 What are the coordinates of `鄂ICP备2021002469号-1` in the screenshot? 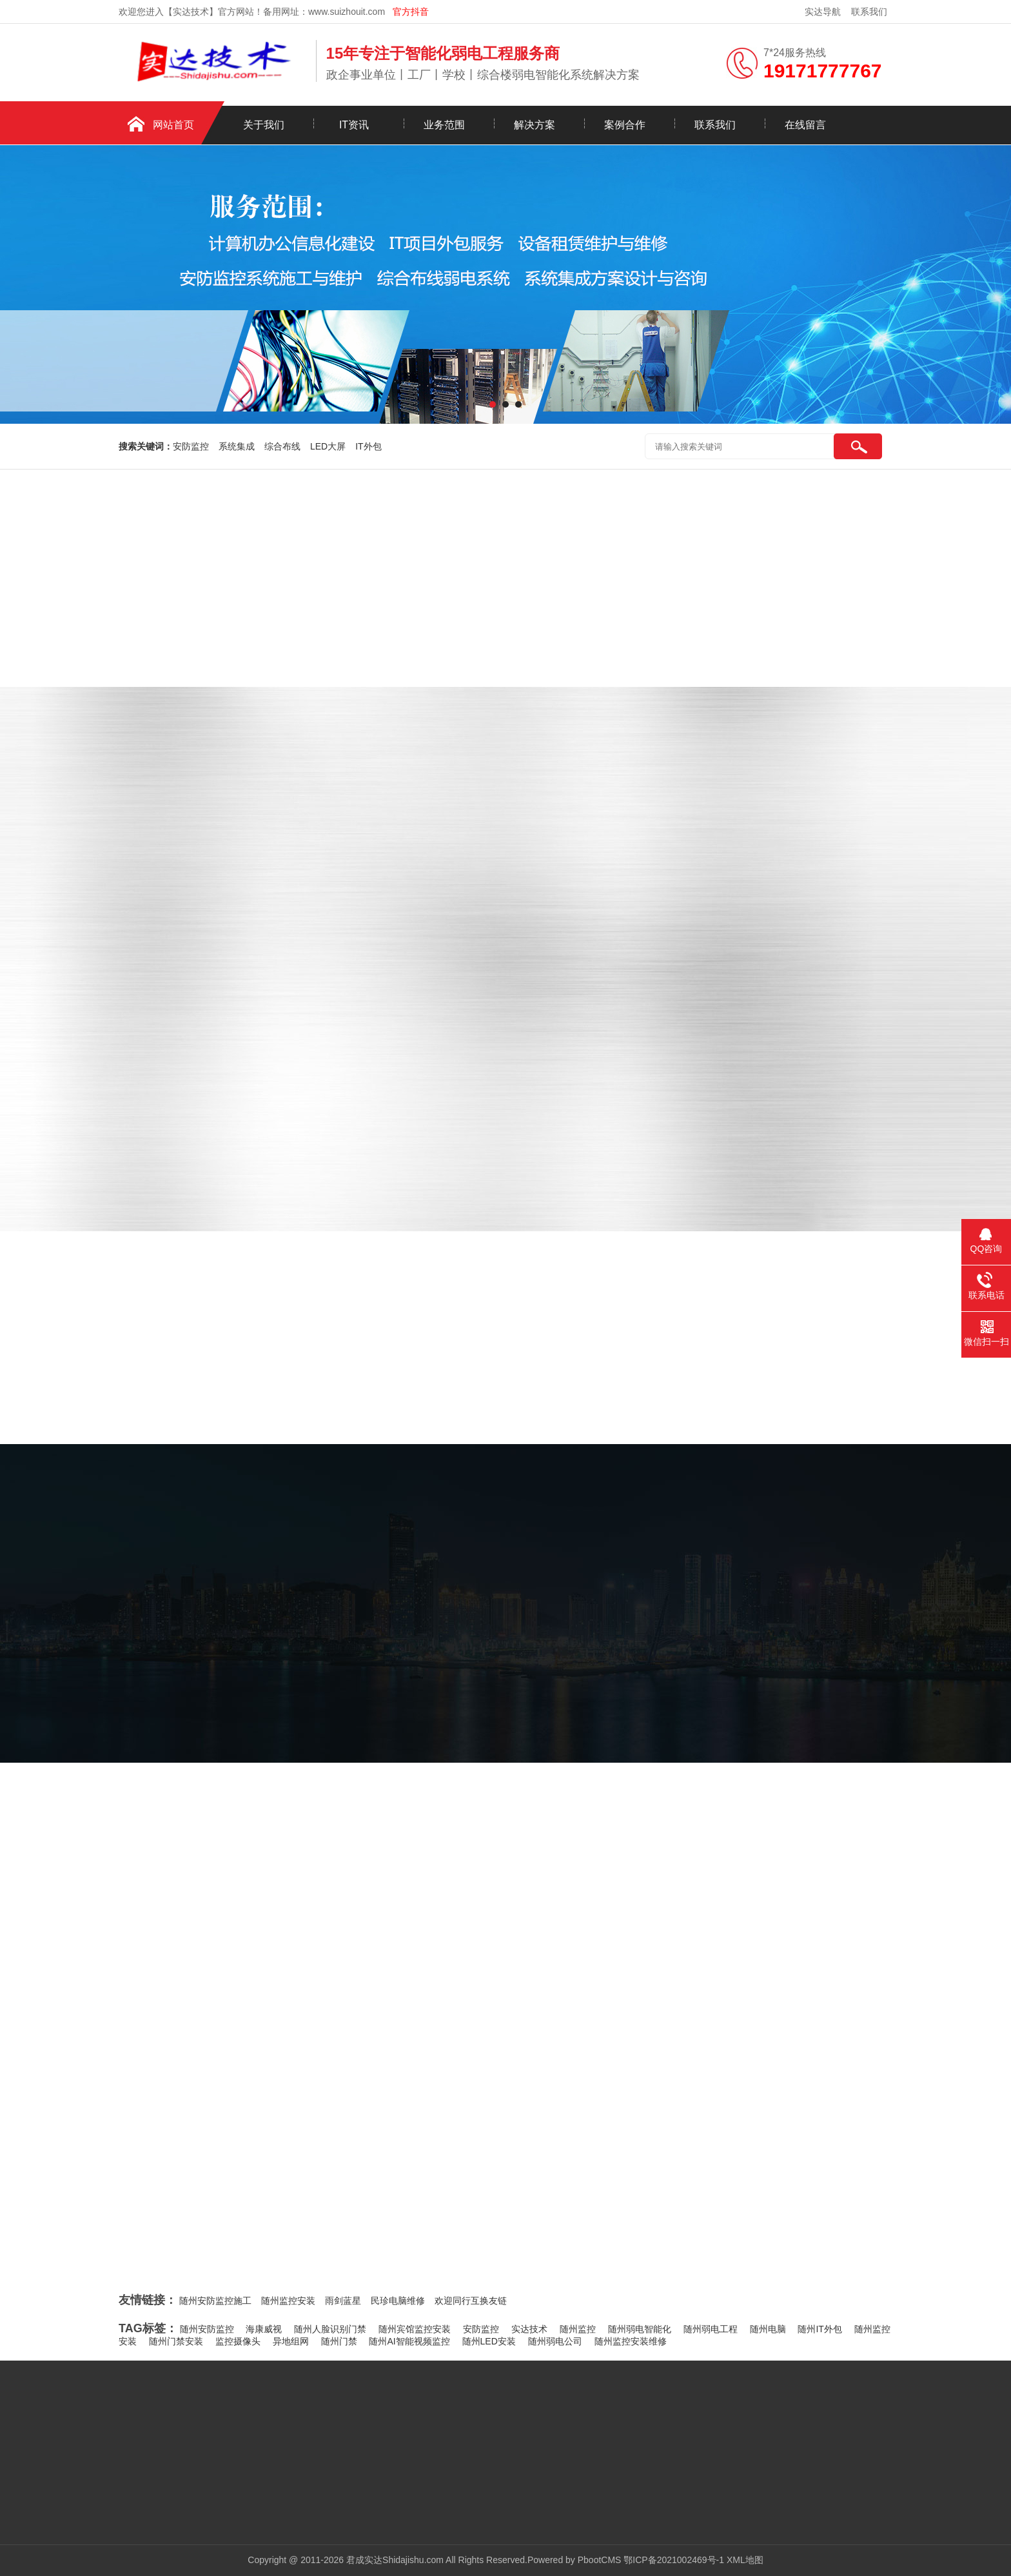 It's located at (673, 2560).